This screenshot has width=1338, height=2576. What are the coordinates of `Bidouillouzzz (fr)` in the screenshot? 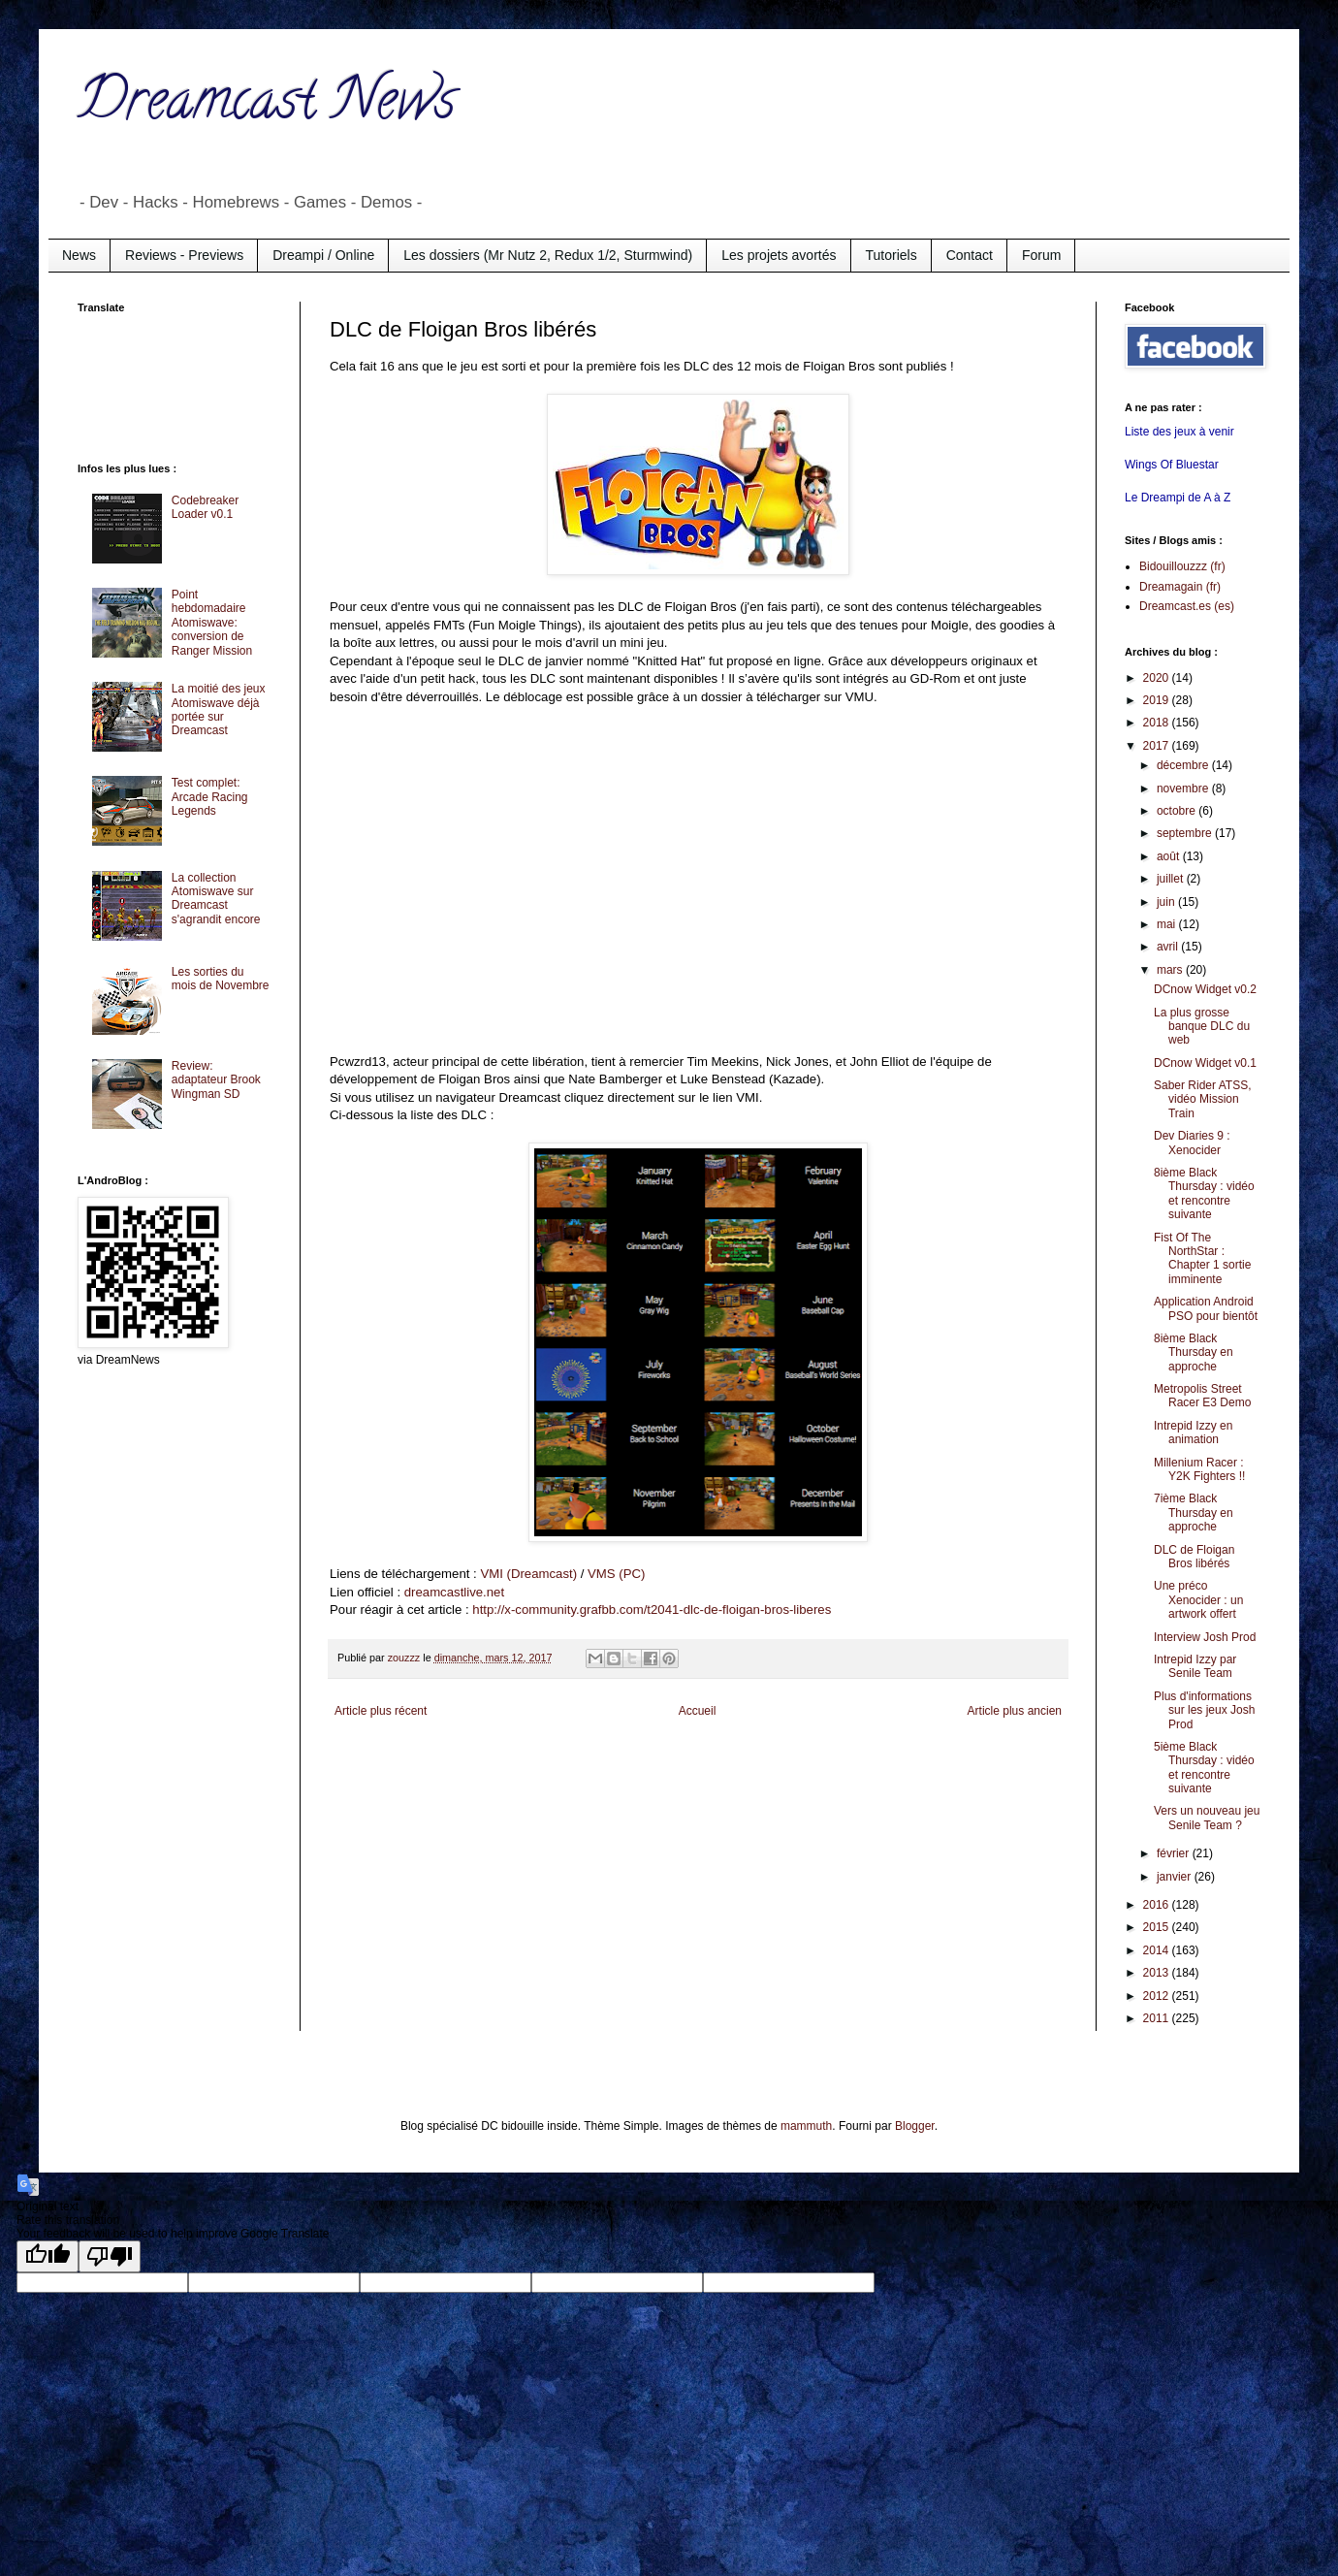 It's located at (1182, 566).